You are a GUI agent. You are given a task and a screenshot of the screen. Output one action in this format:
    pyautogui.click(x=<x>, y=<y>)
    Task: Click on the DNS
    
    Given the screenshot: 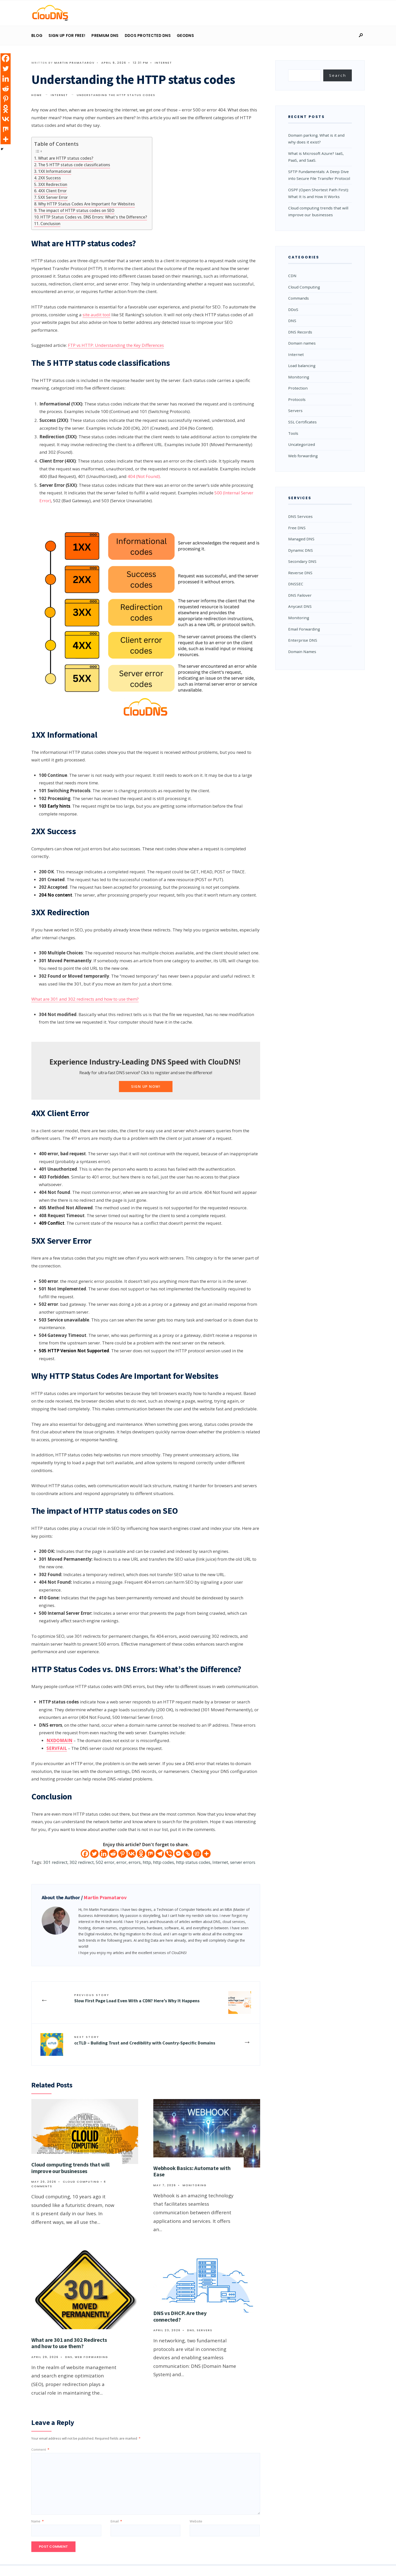 What is the action you would take?
    pyautogui.click(x=68, y=2359)
    